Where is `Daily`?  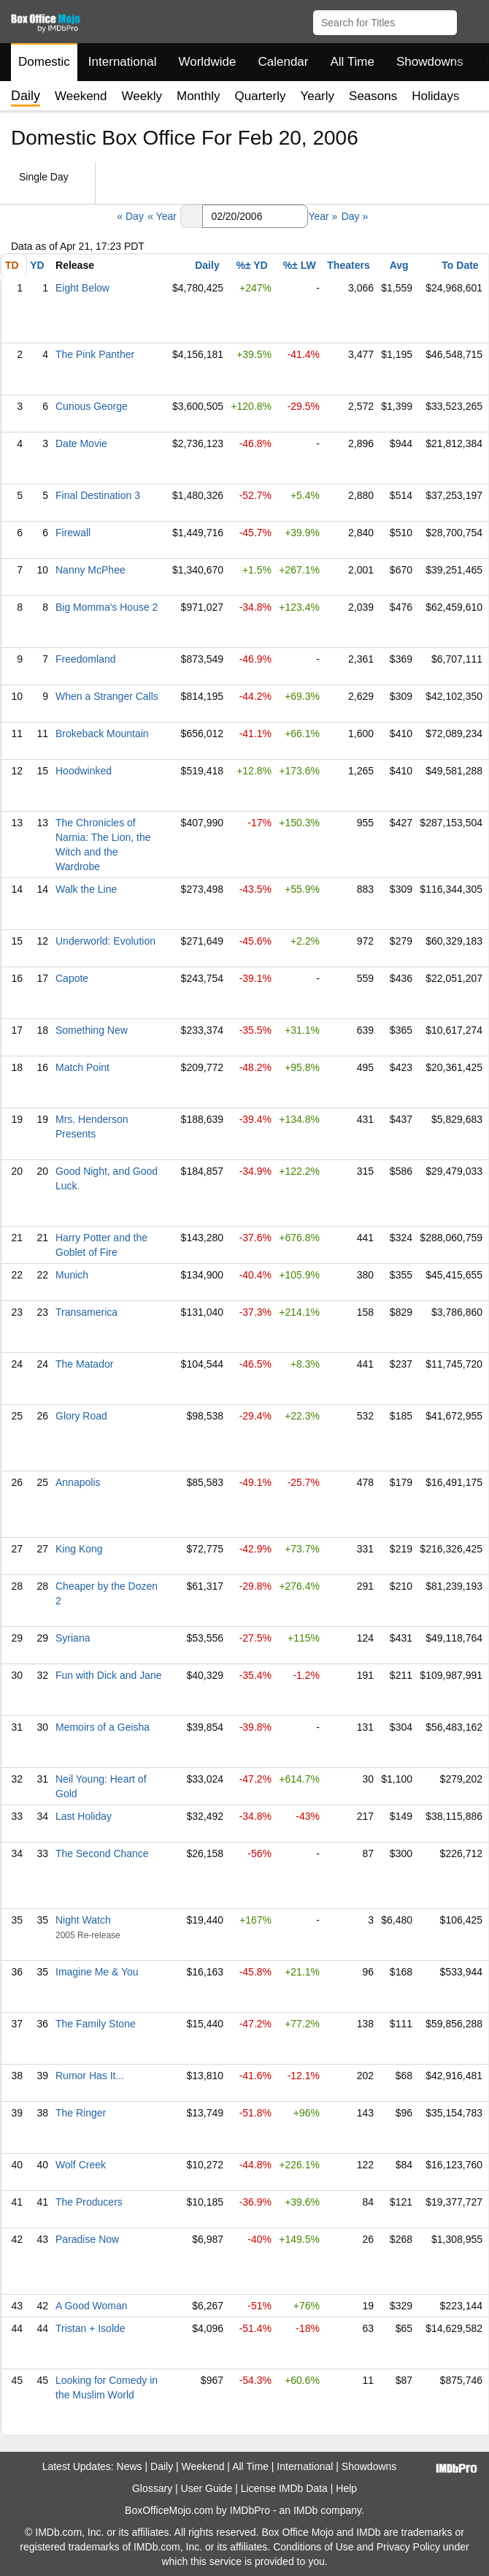 Daily is located at coordinates (207, 265).